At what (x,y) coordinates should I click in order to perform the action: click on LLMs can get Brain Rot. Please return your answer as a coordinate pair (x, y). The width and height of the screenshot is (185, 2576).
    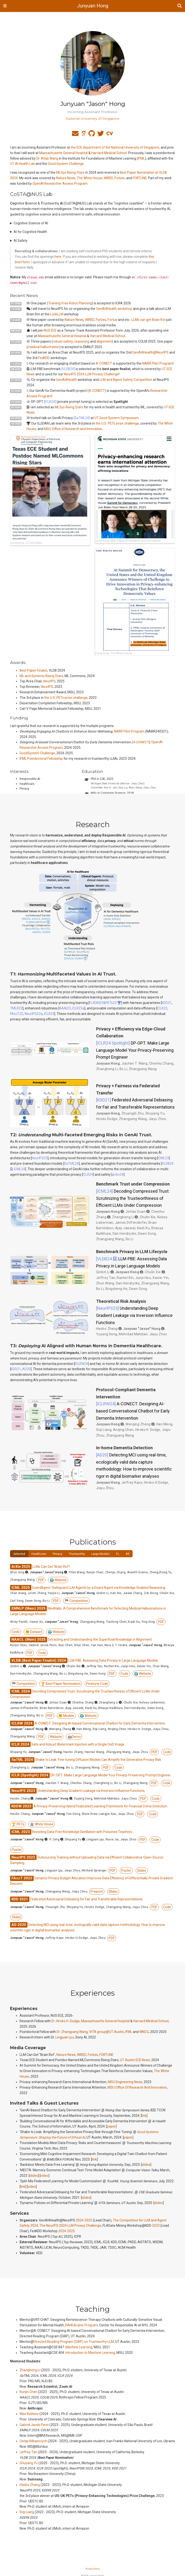
    Looking at the image, I should click on (148, 320).